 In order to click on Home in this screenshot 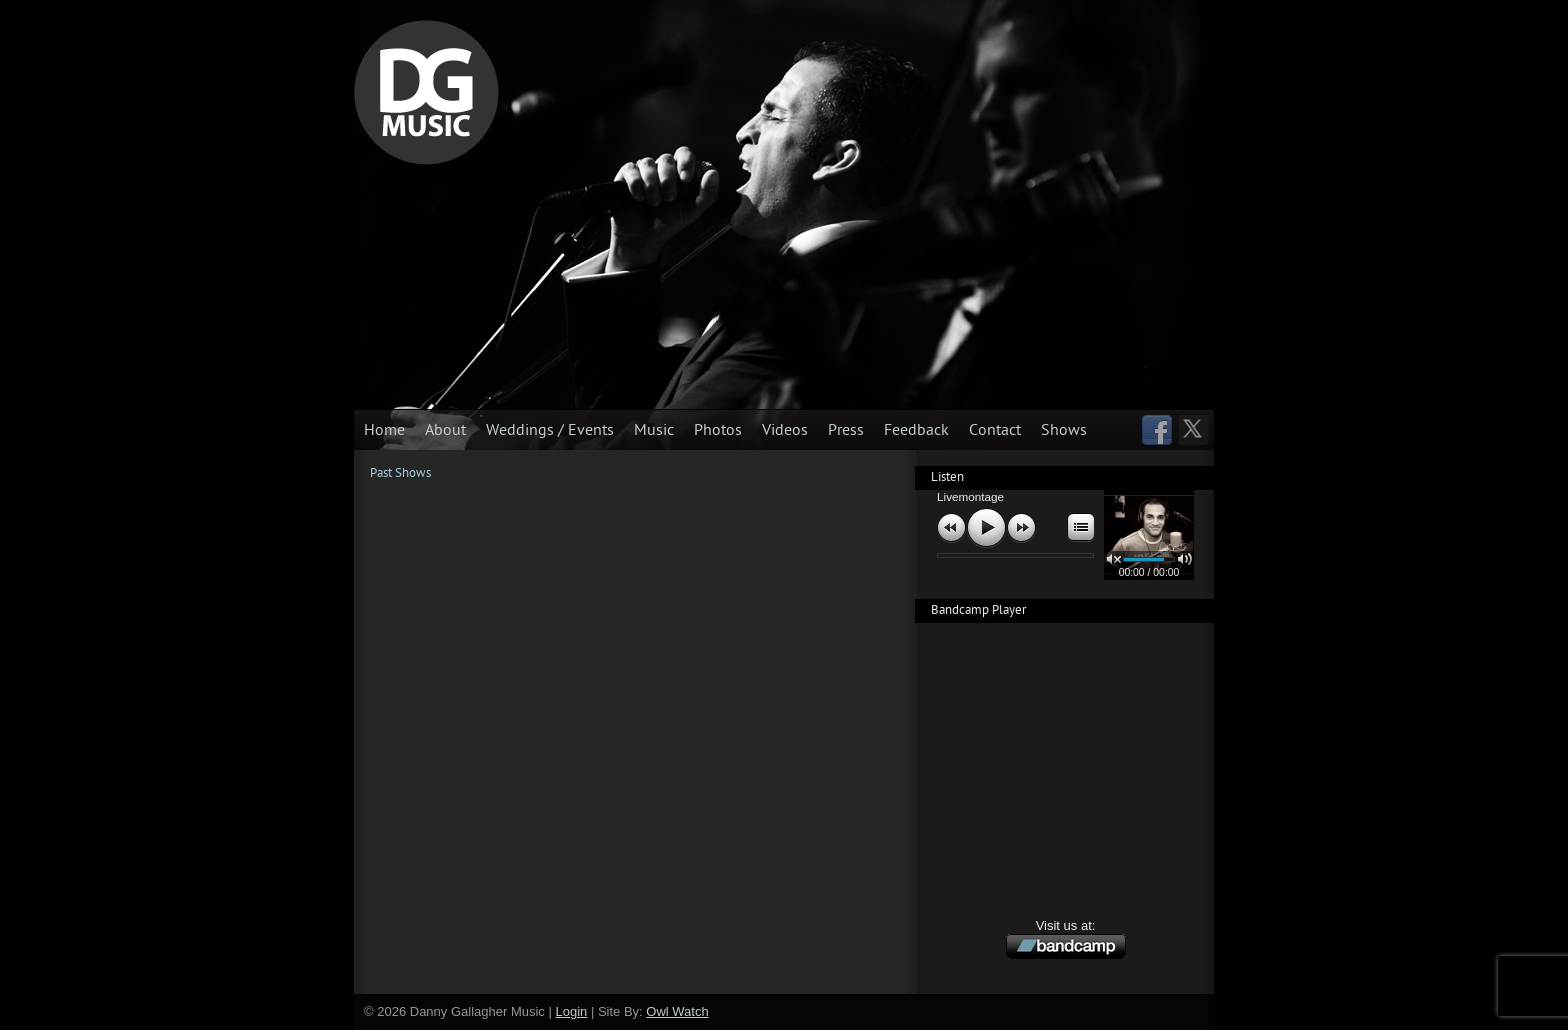, I will do `click(384, 430)`.